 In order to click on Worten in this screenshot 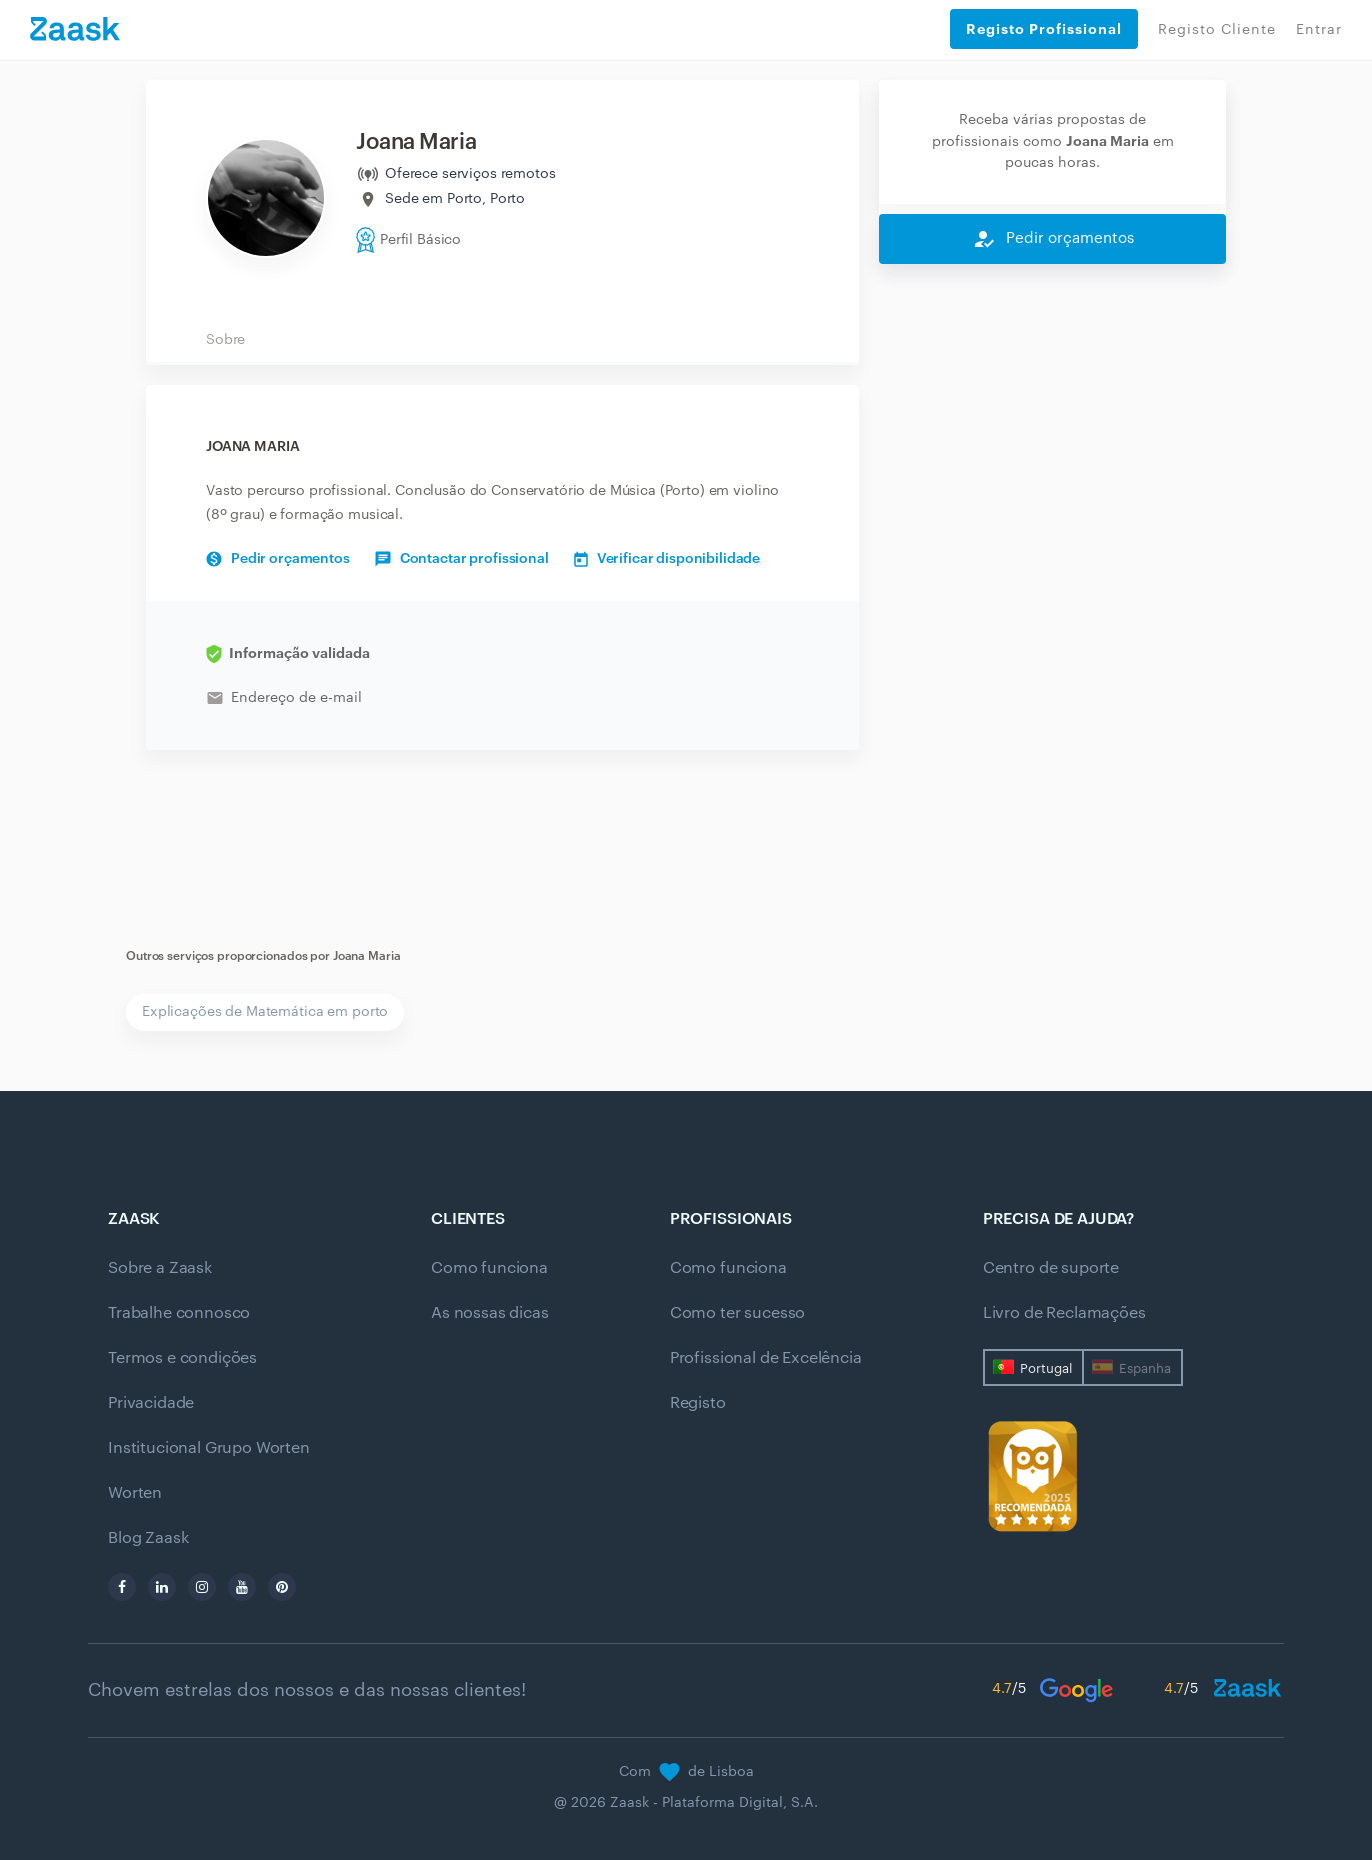, I will do `click(135, 1493)`.